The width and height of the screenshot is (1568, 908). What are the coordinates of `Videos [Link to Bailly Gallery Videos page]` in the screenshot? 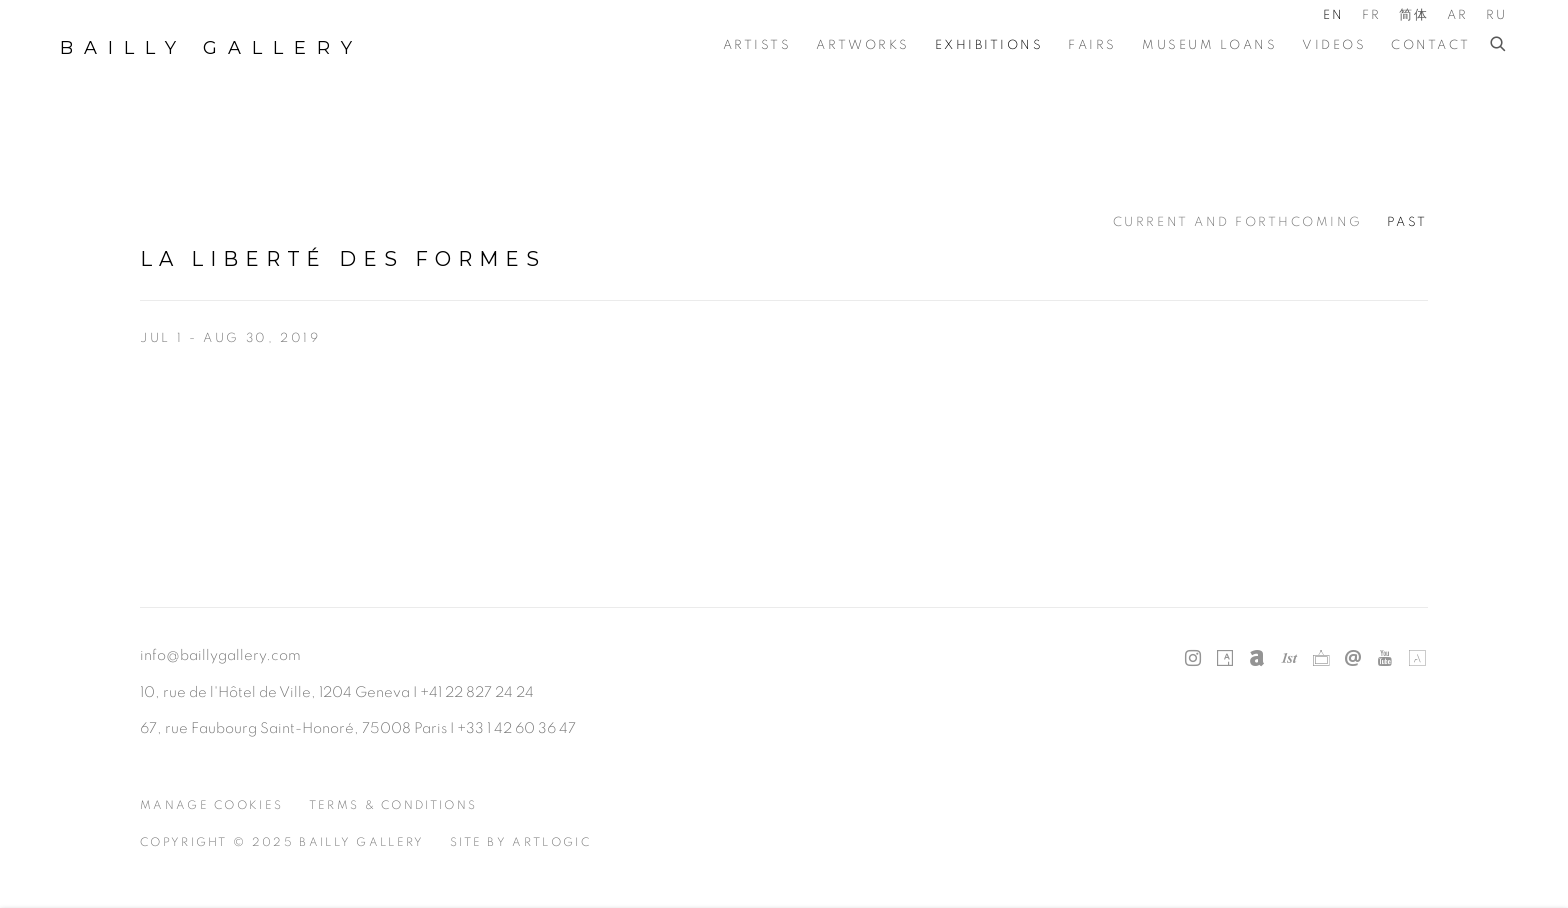 It's located at (1334, 45).